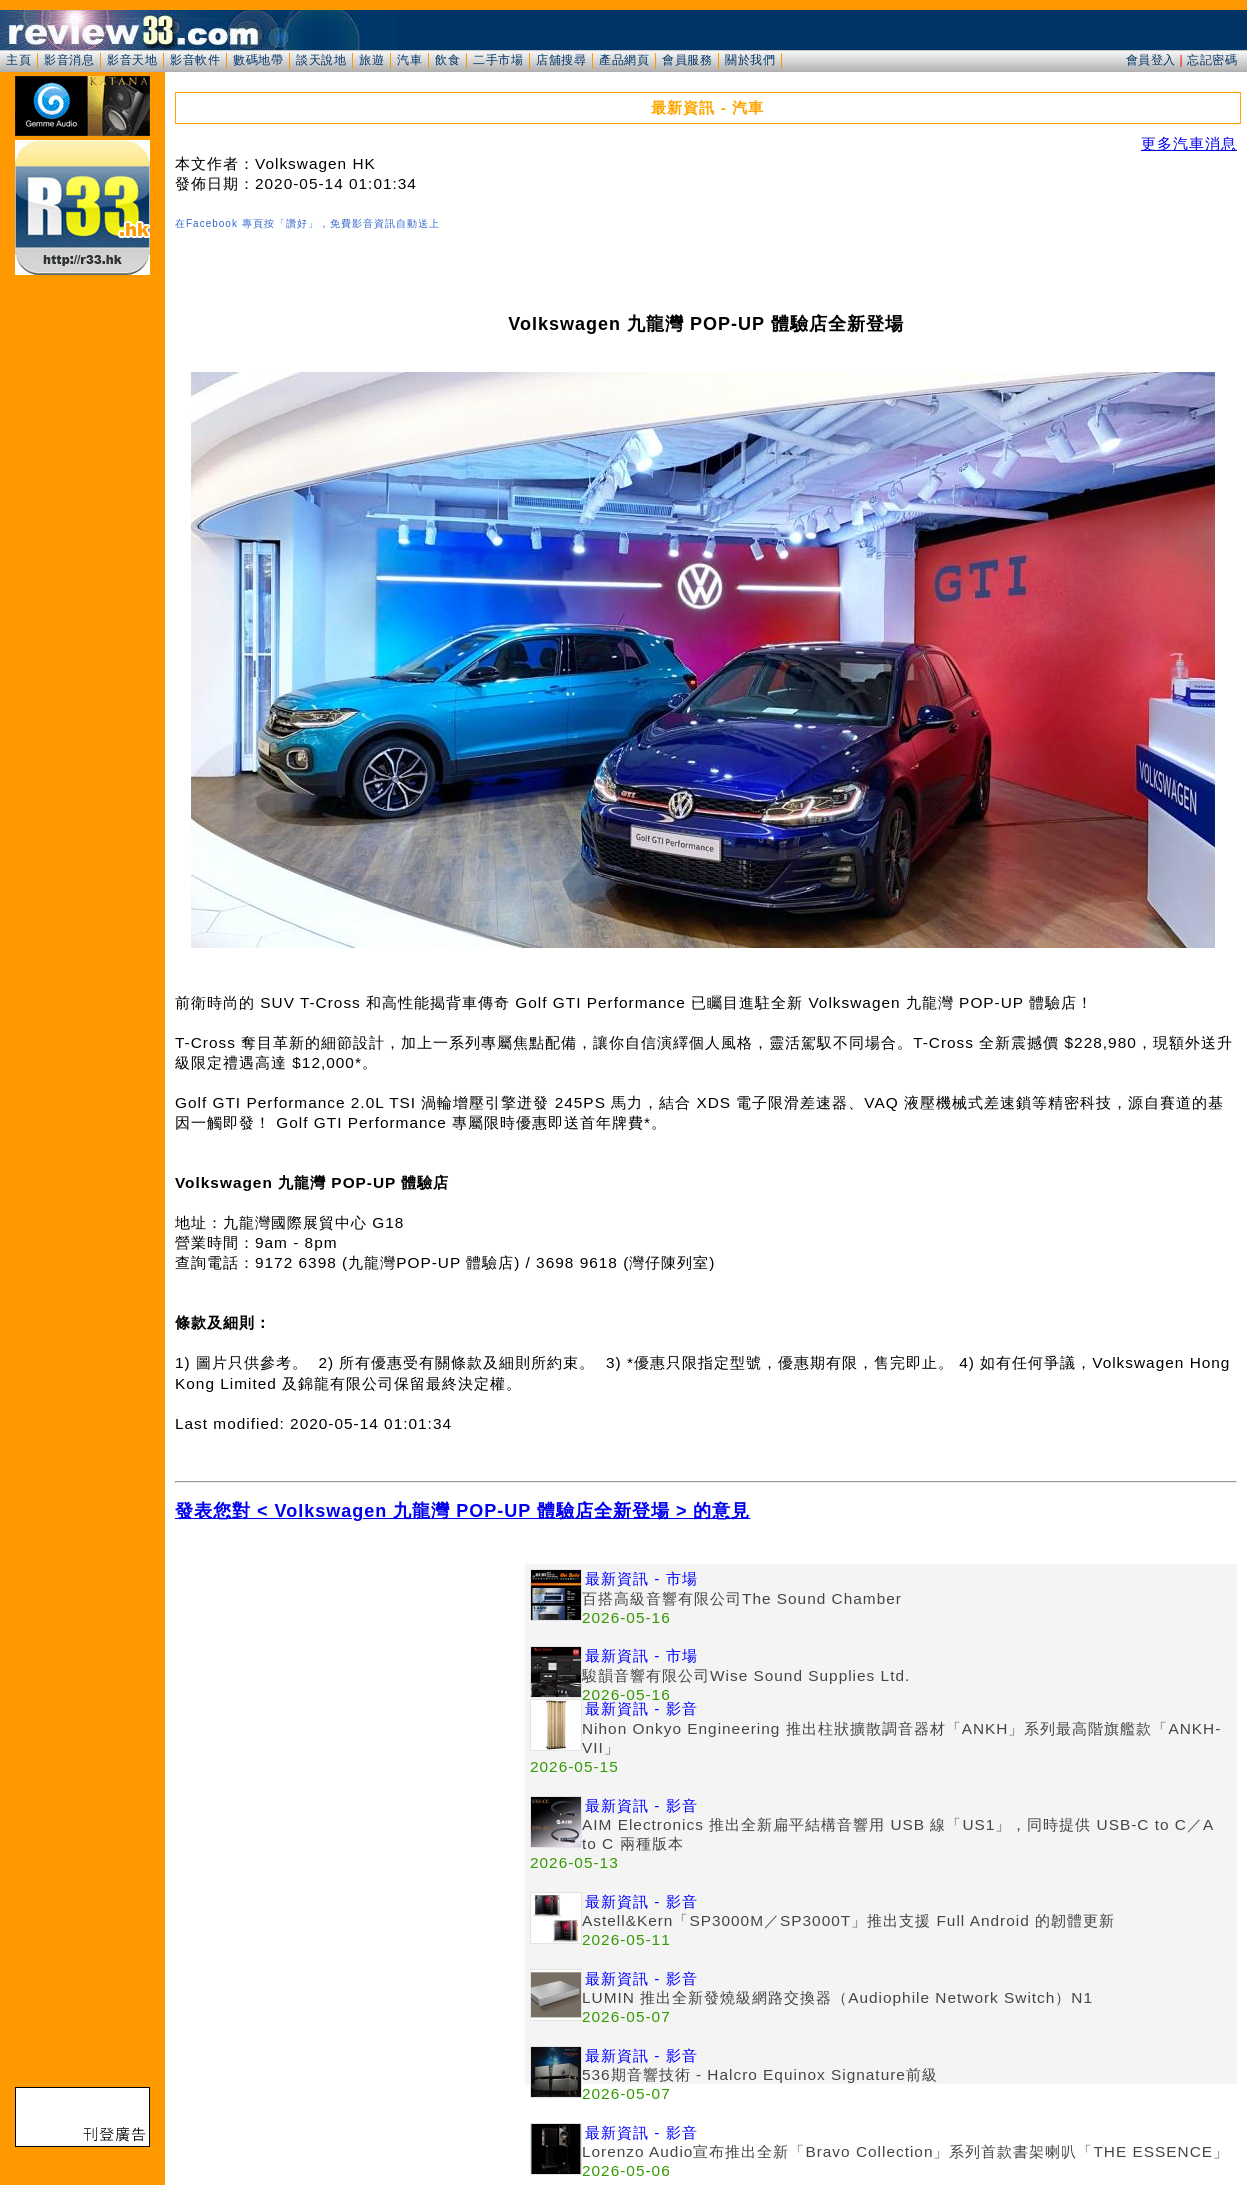 The width and height of the screenshot is (1247, 2185). Describe the element at coordinates (409, 60) in the screenshot. I see `汽車` at that location.